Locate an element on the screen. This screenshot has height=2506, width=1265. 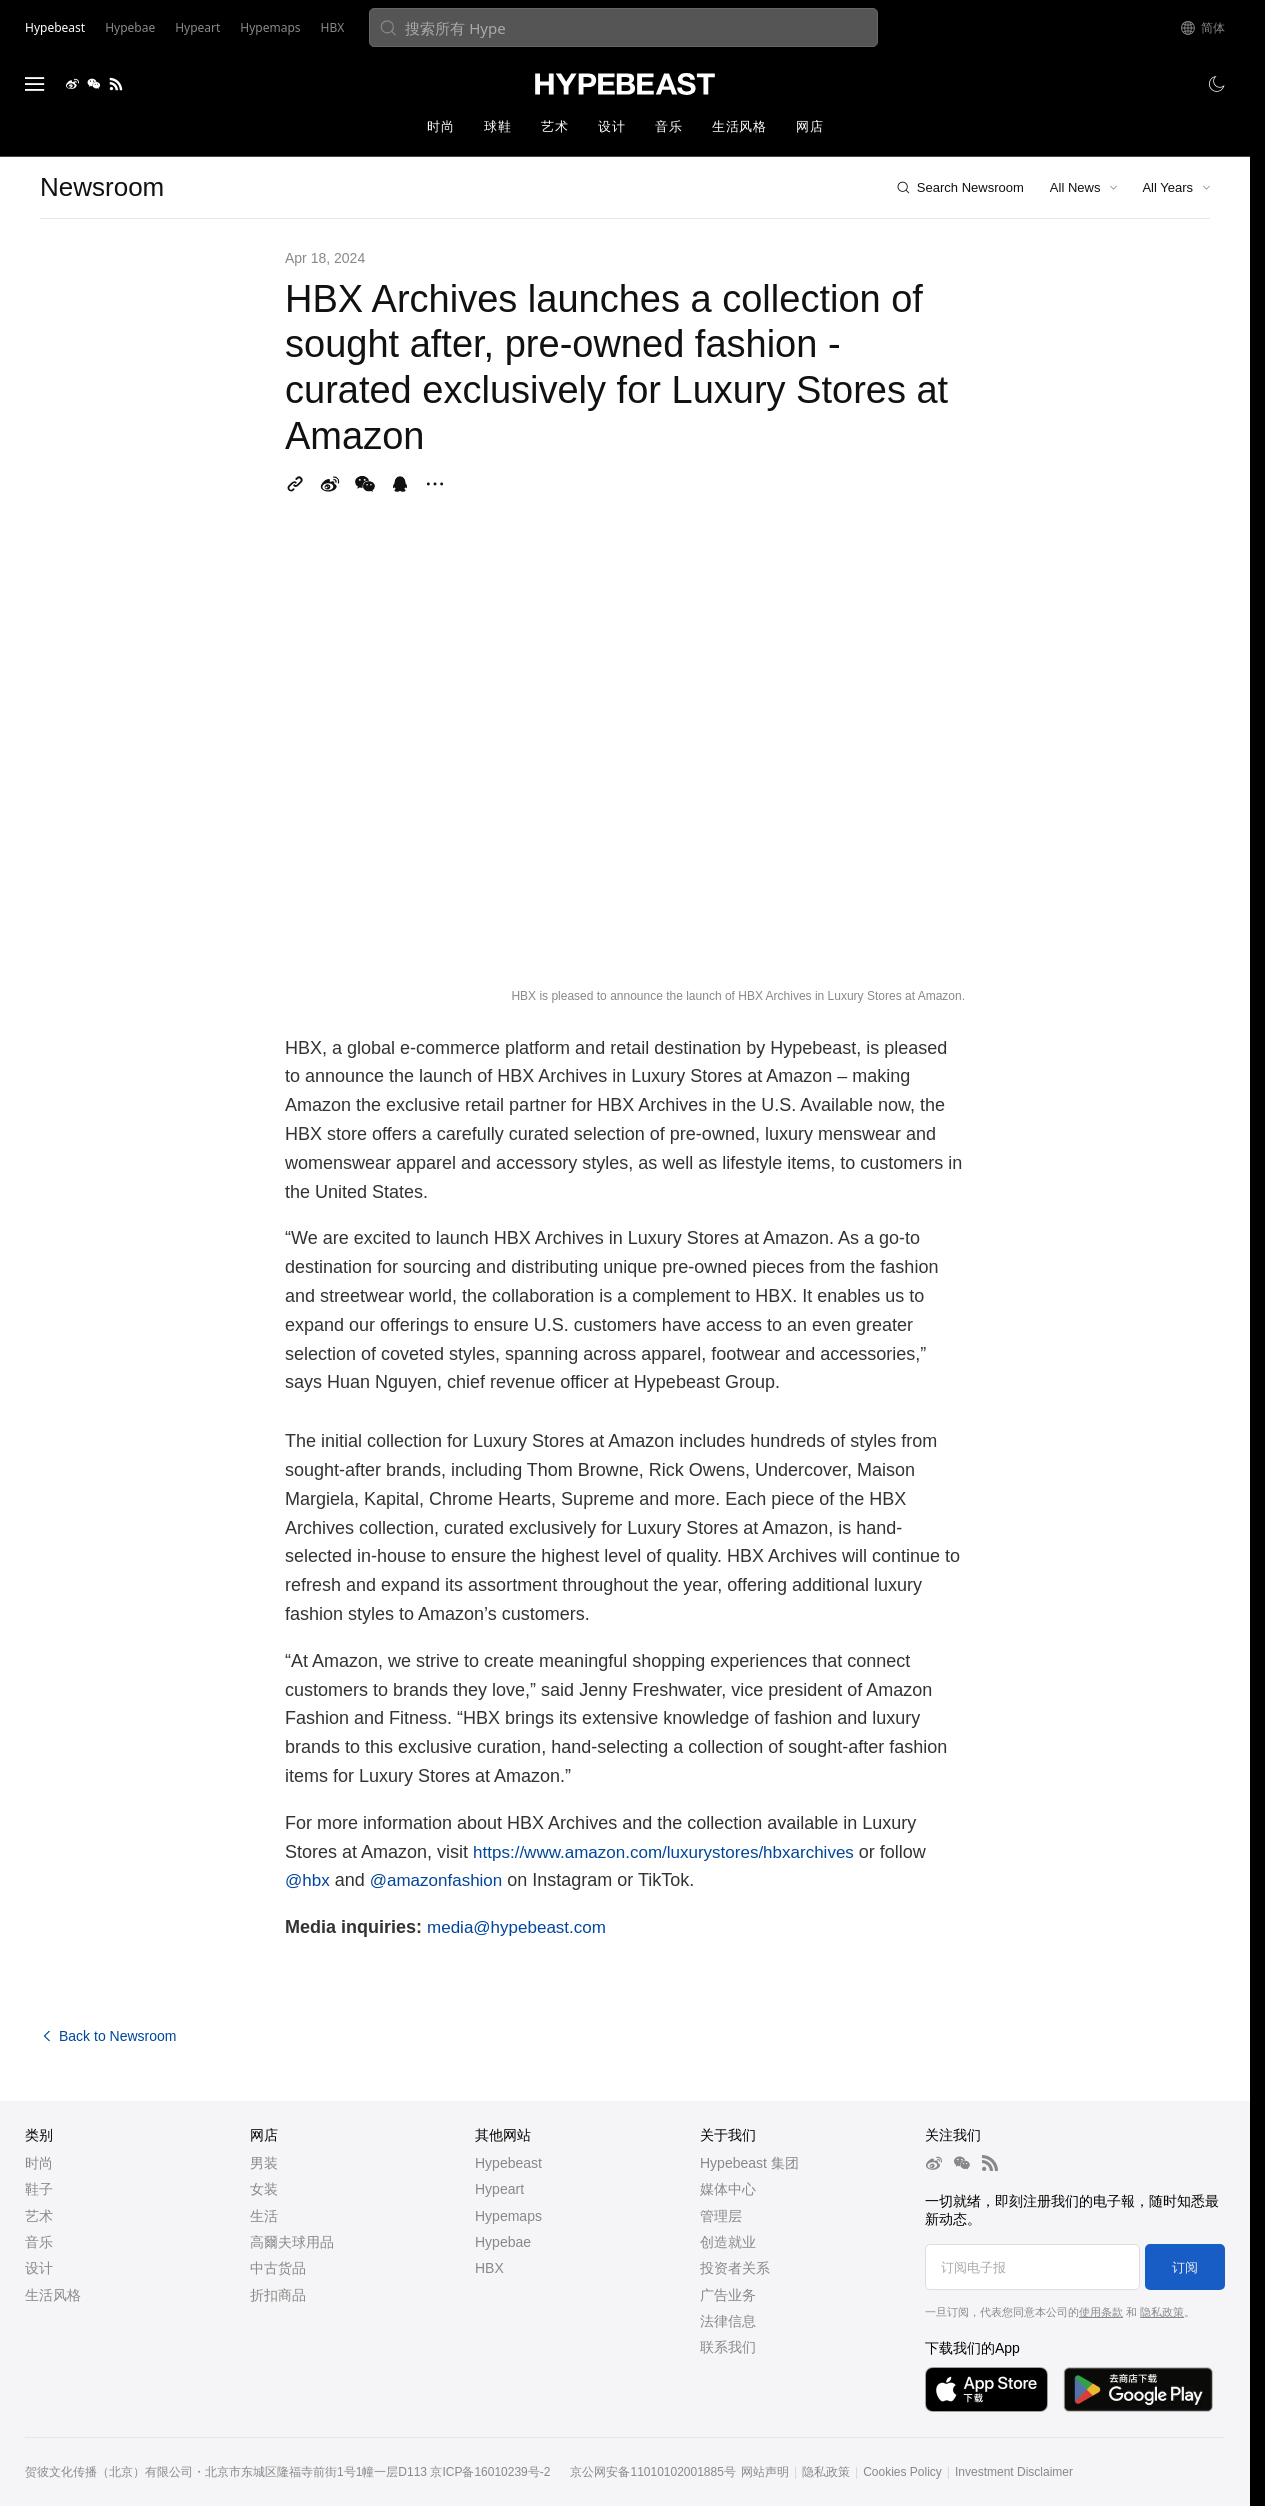
Hypemaps is located at coordinates (508, 2216).